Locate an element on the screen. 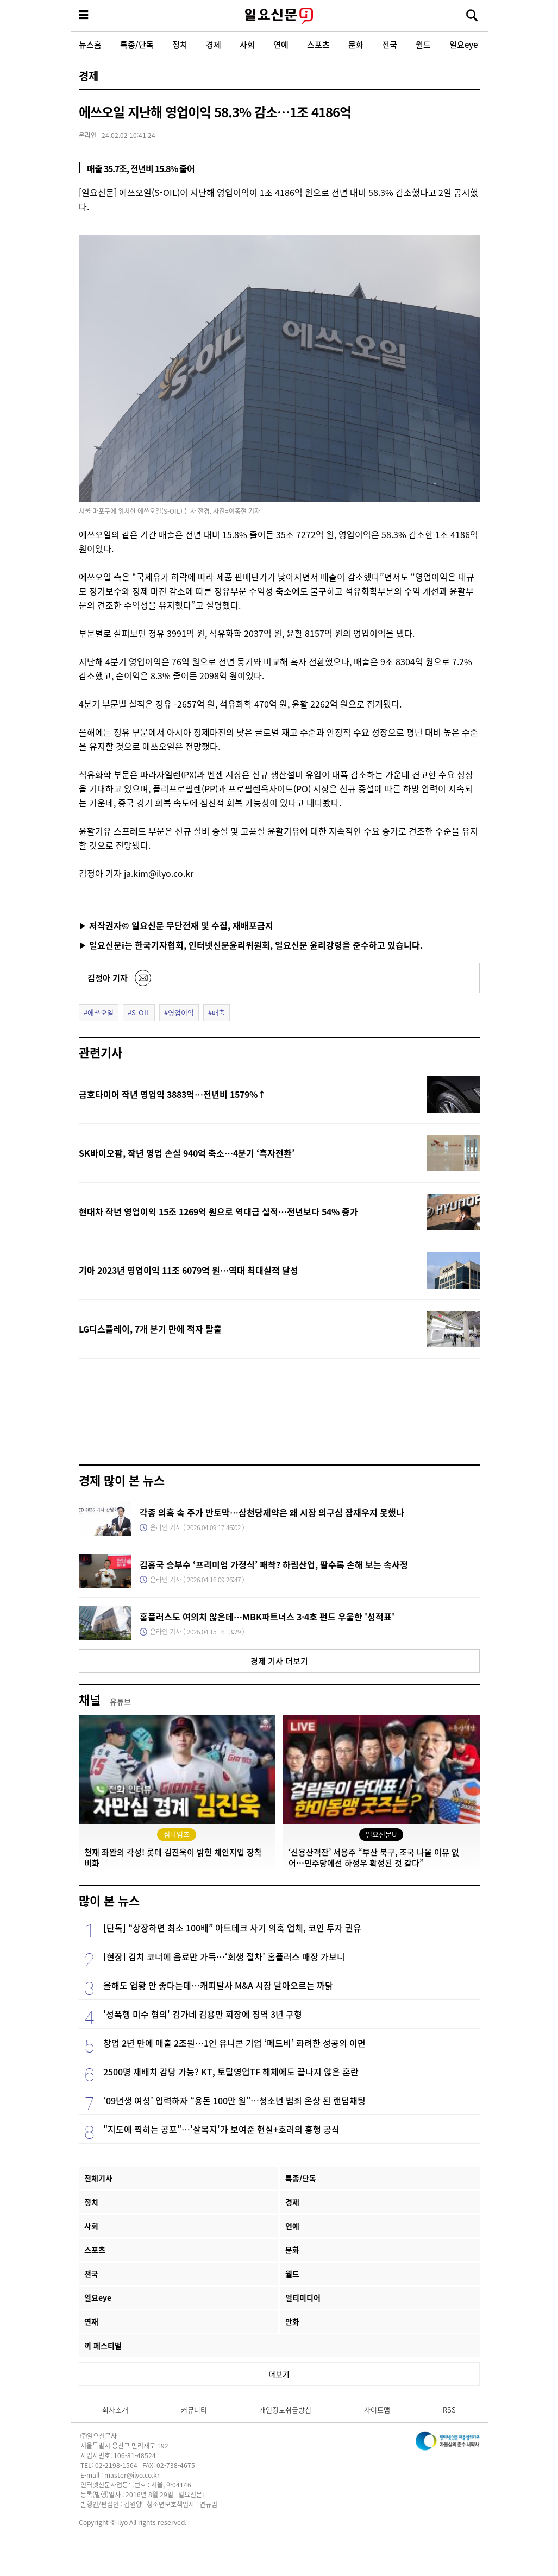 This screenshot has height=2576, width=558. 올해도 업황 안 좋다는데…캐피탈사 M&A 시장 달아오르는 까닭 is located at coordinates (218, 1985).